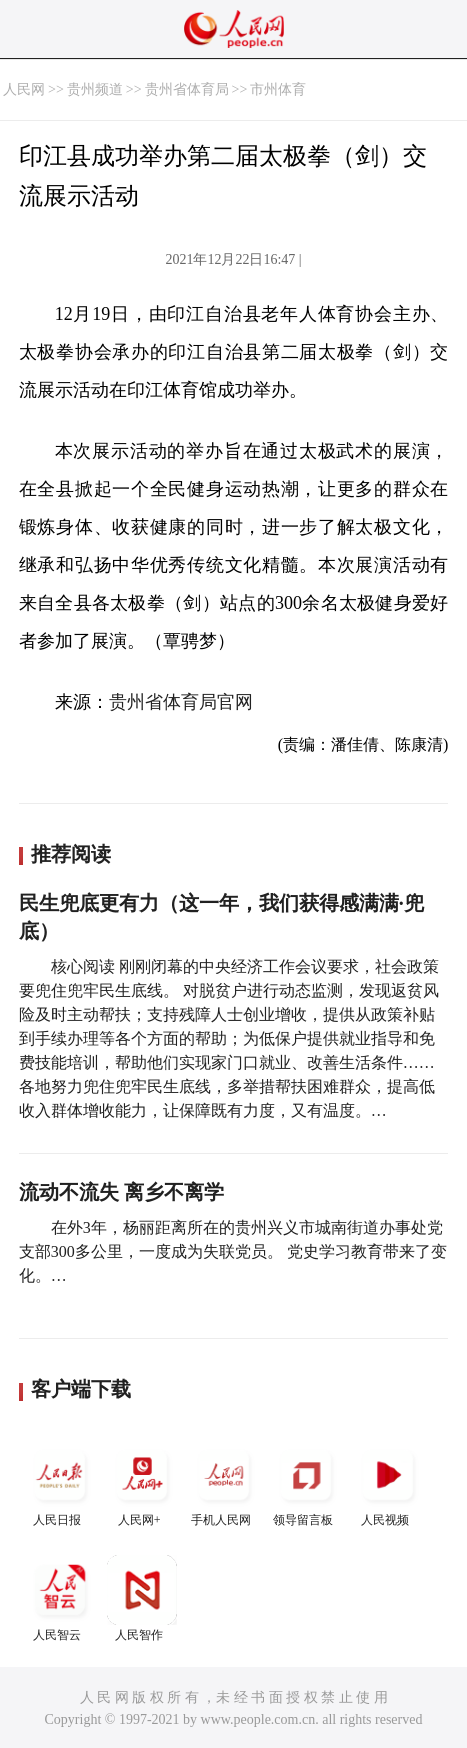 The width and height of the screenshot is (467, 1748). What do you see at coordinates (121, 1192) in the screenshot?
I see `流动不流失 离乡不离学` at bounding box center [121, 1192].